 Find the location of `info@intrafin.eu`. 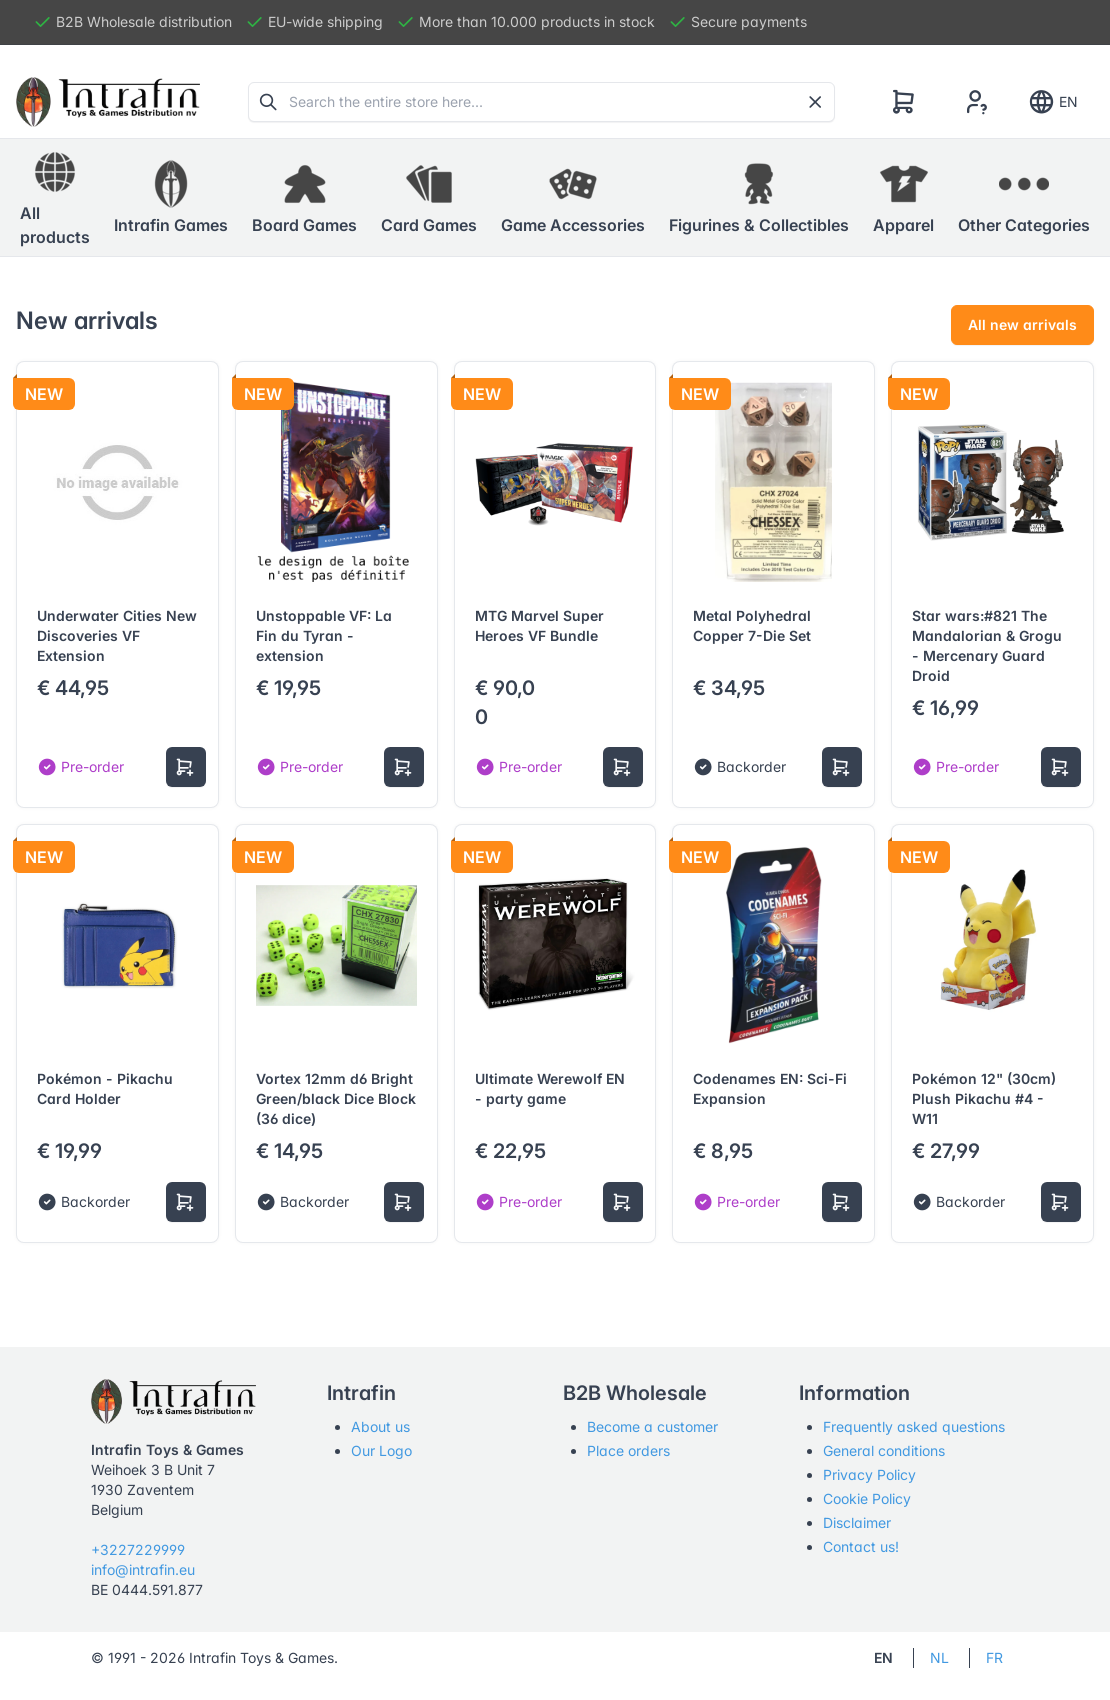

info@intrafin.eu is located at coordinates (143, 1569).